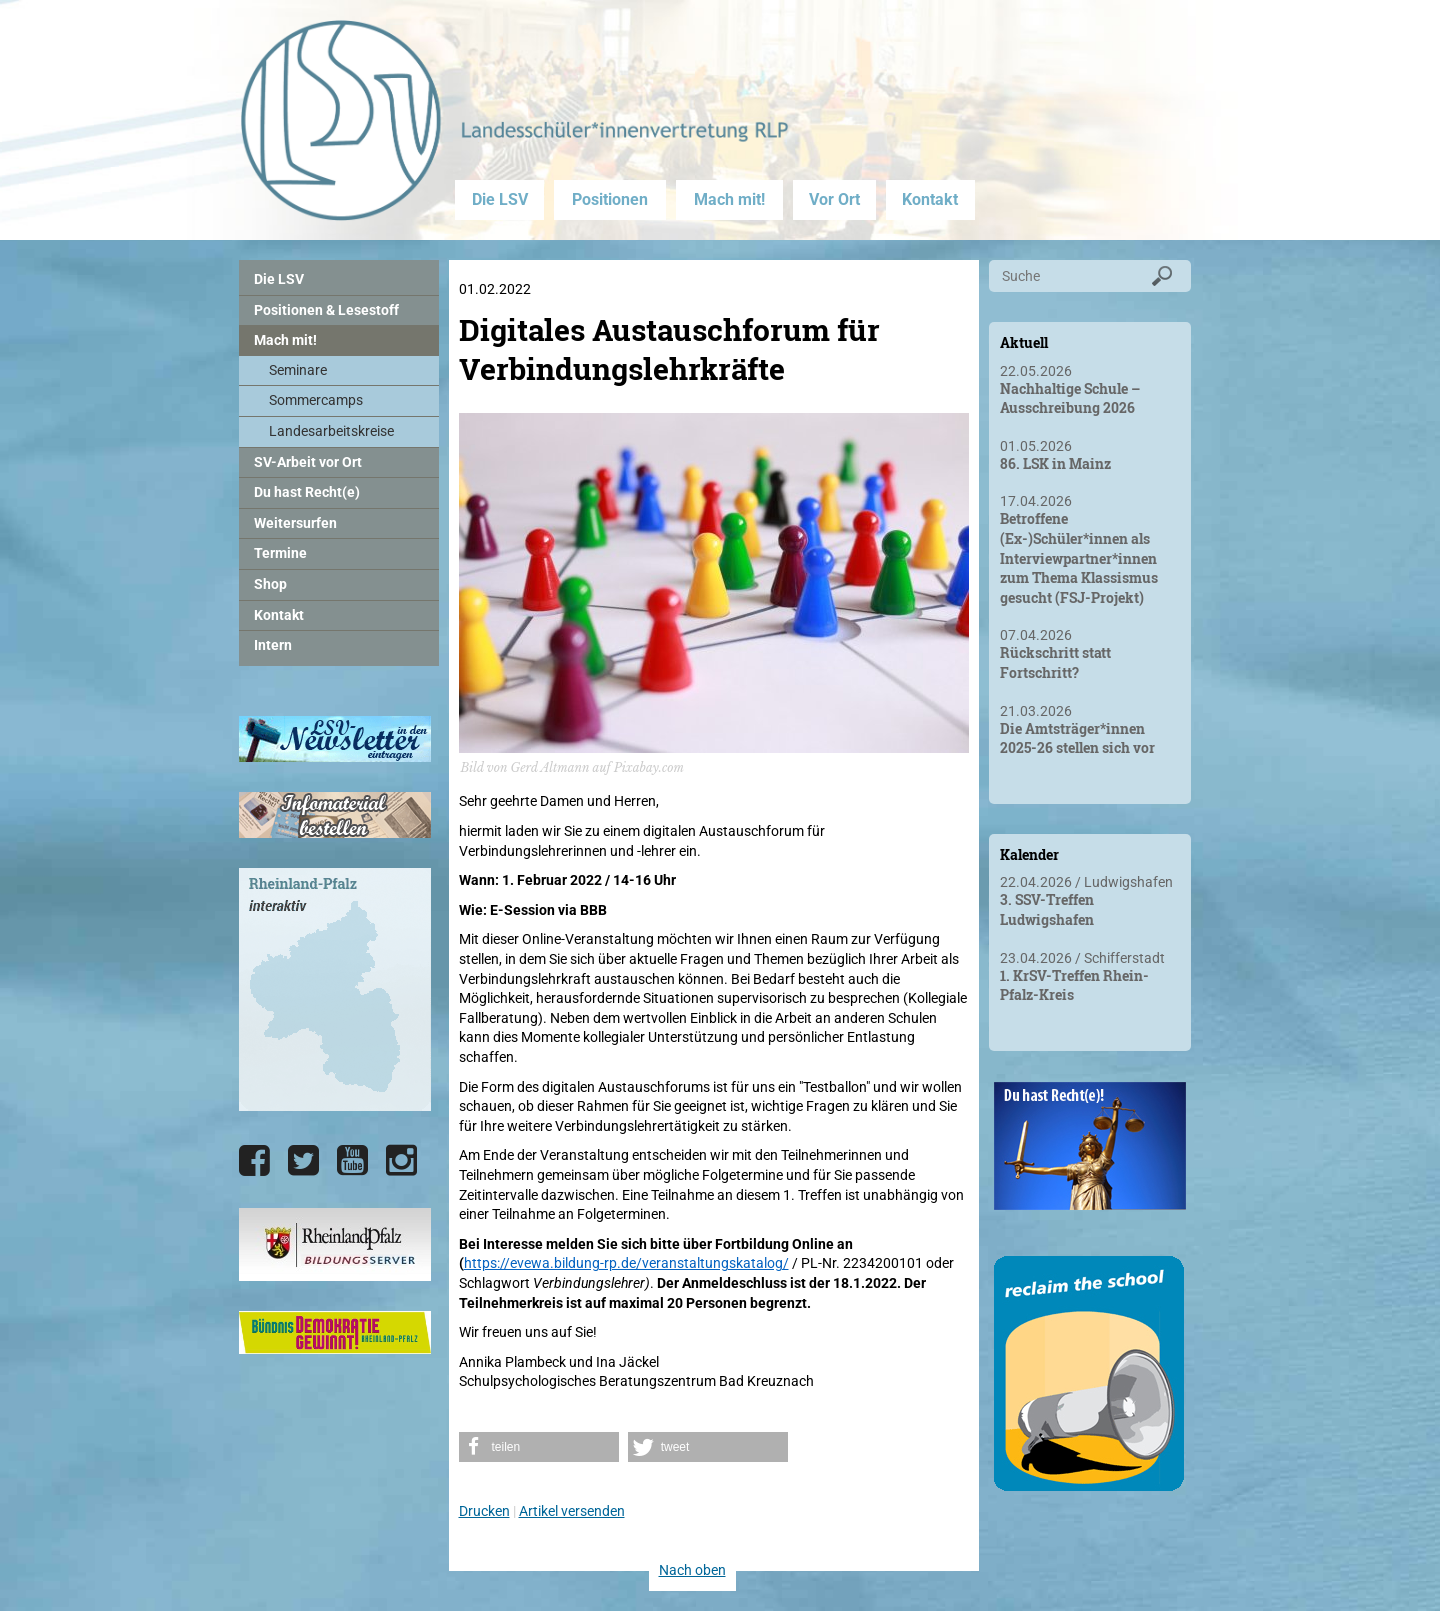  Describe the element at coordinates (692, 1570) in the screenshot. I see `Nach oben` at that location.